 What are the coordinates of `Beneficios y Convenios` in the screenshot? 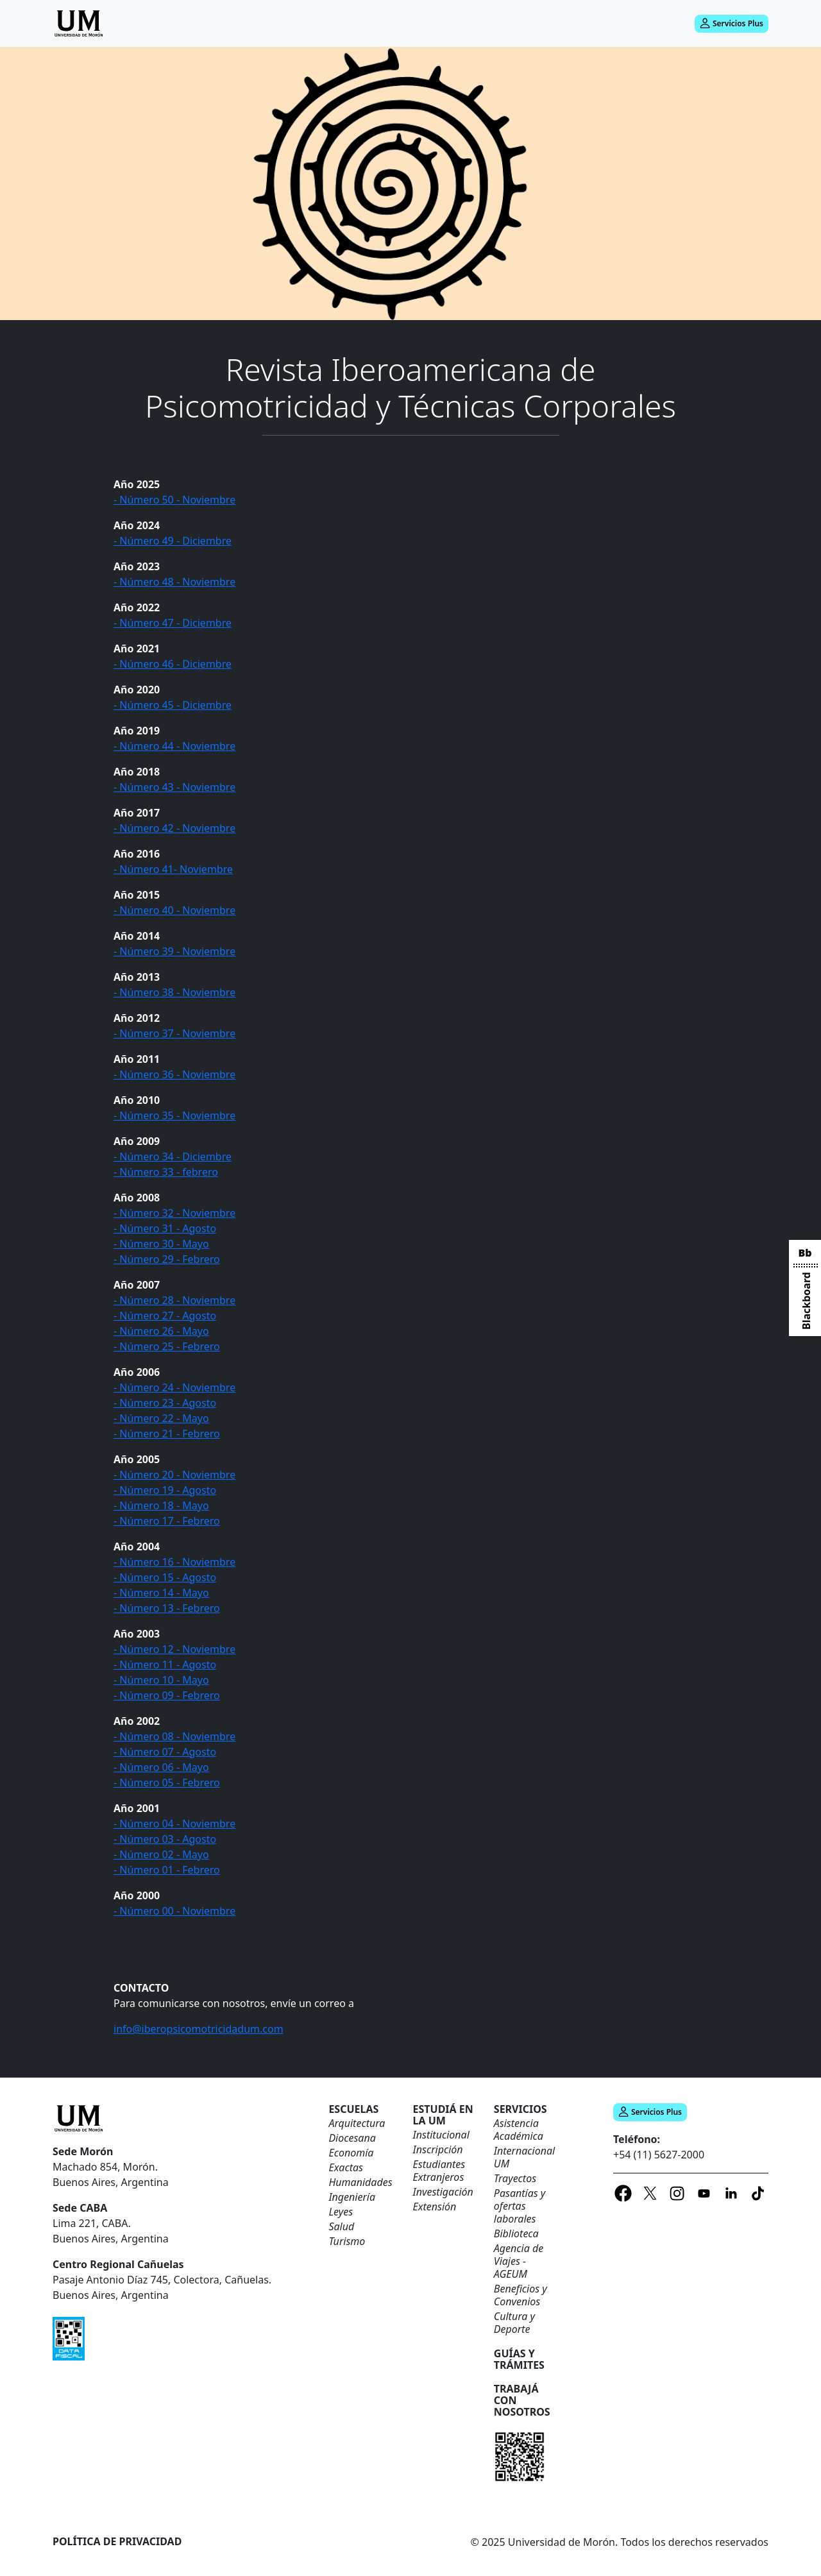 It's located at (520, 2295).